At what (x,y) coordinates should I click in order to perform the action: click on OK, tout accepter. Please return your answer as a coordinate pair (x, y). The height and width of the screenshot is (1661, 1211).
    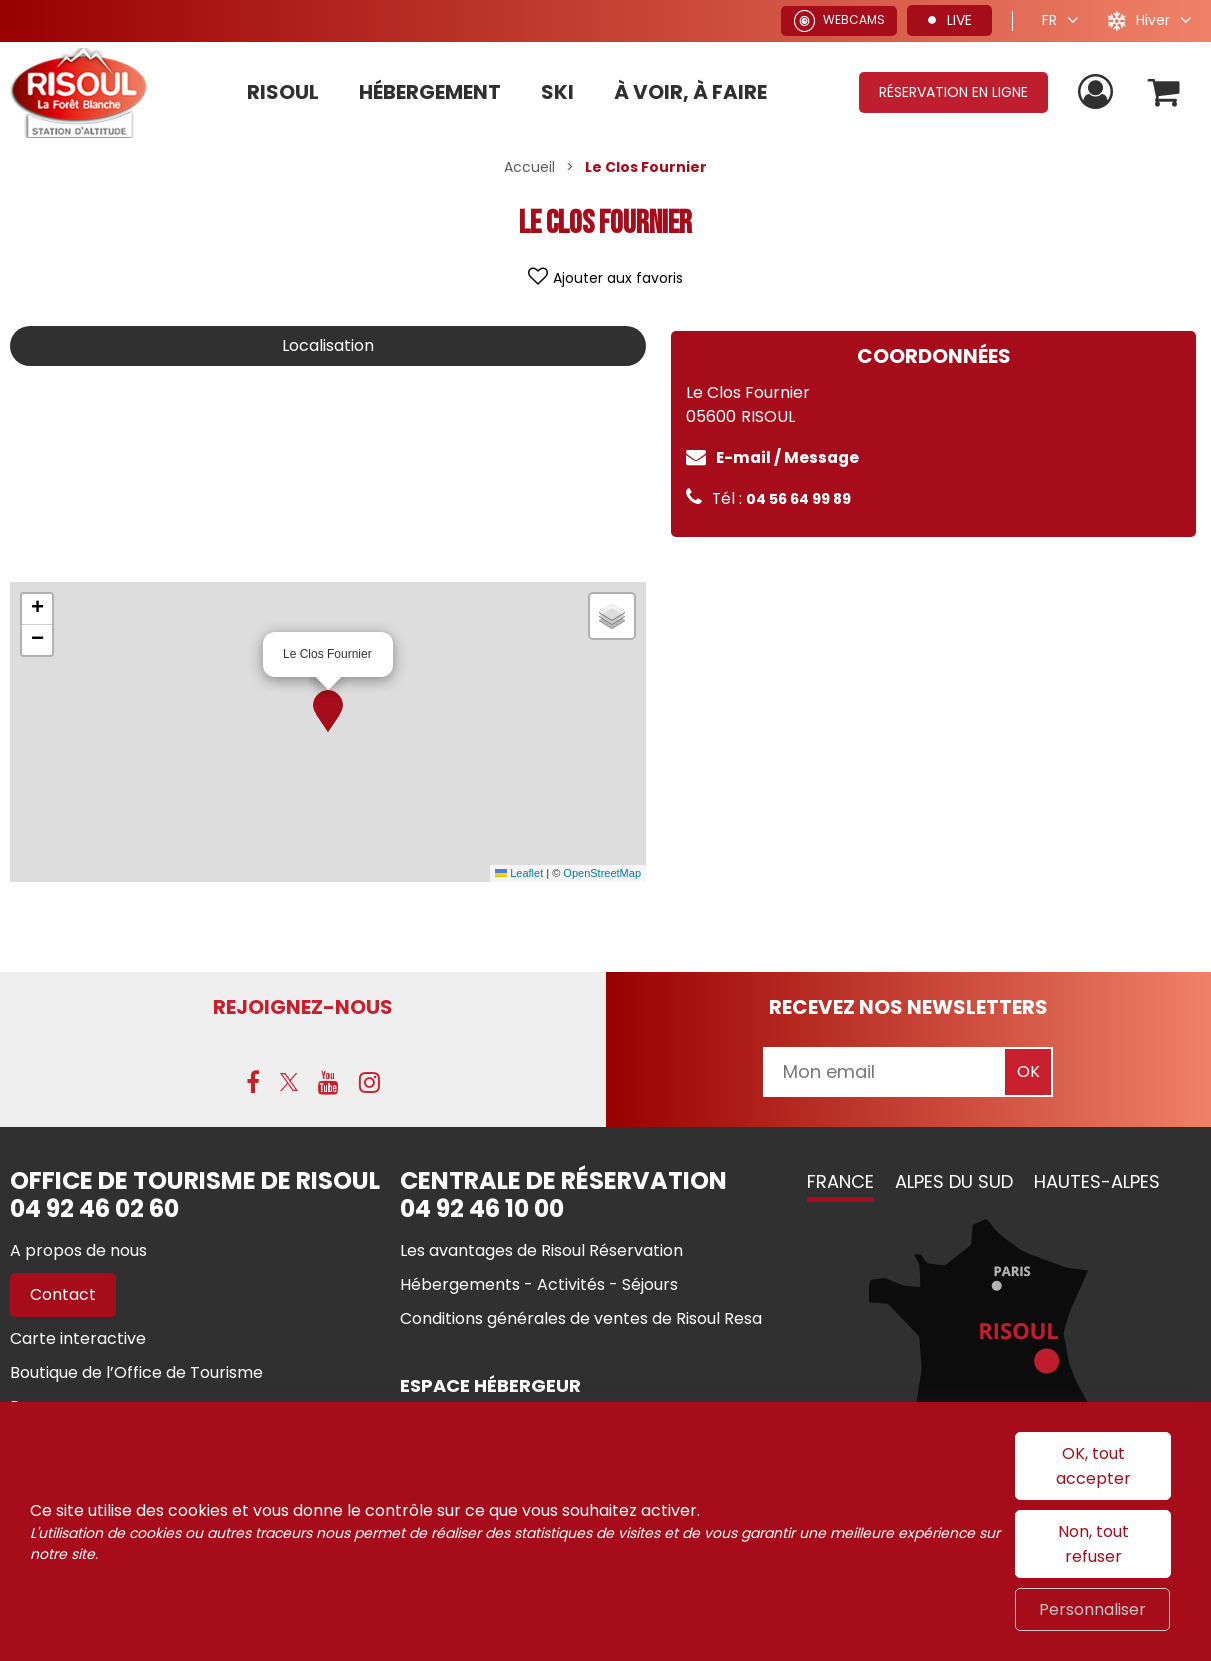
    Looking at the image, I should click on (1093, 1466).